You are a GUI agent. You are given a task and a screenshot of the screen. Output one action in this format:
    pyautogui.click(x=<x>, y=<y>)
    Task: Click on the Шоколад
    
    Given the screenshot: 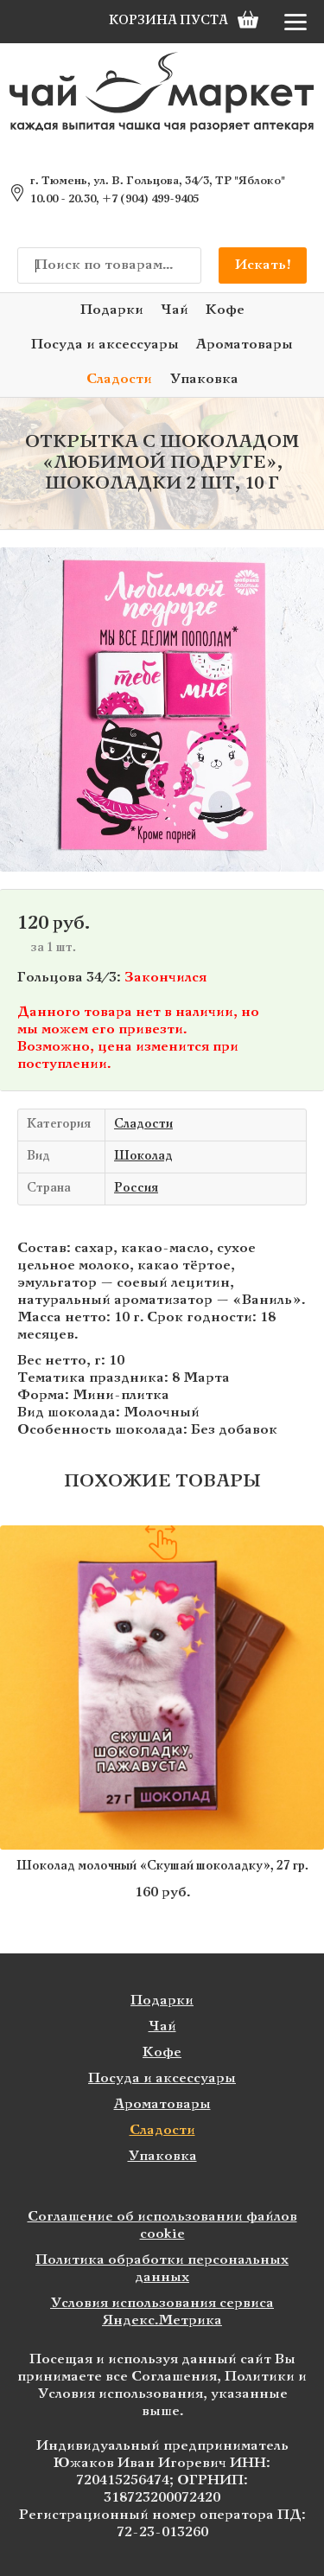 What is the action you would take?
    pyautogui.click(x=143, y=1156)
    